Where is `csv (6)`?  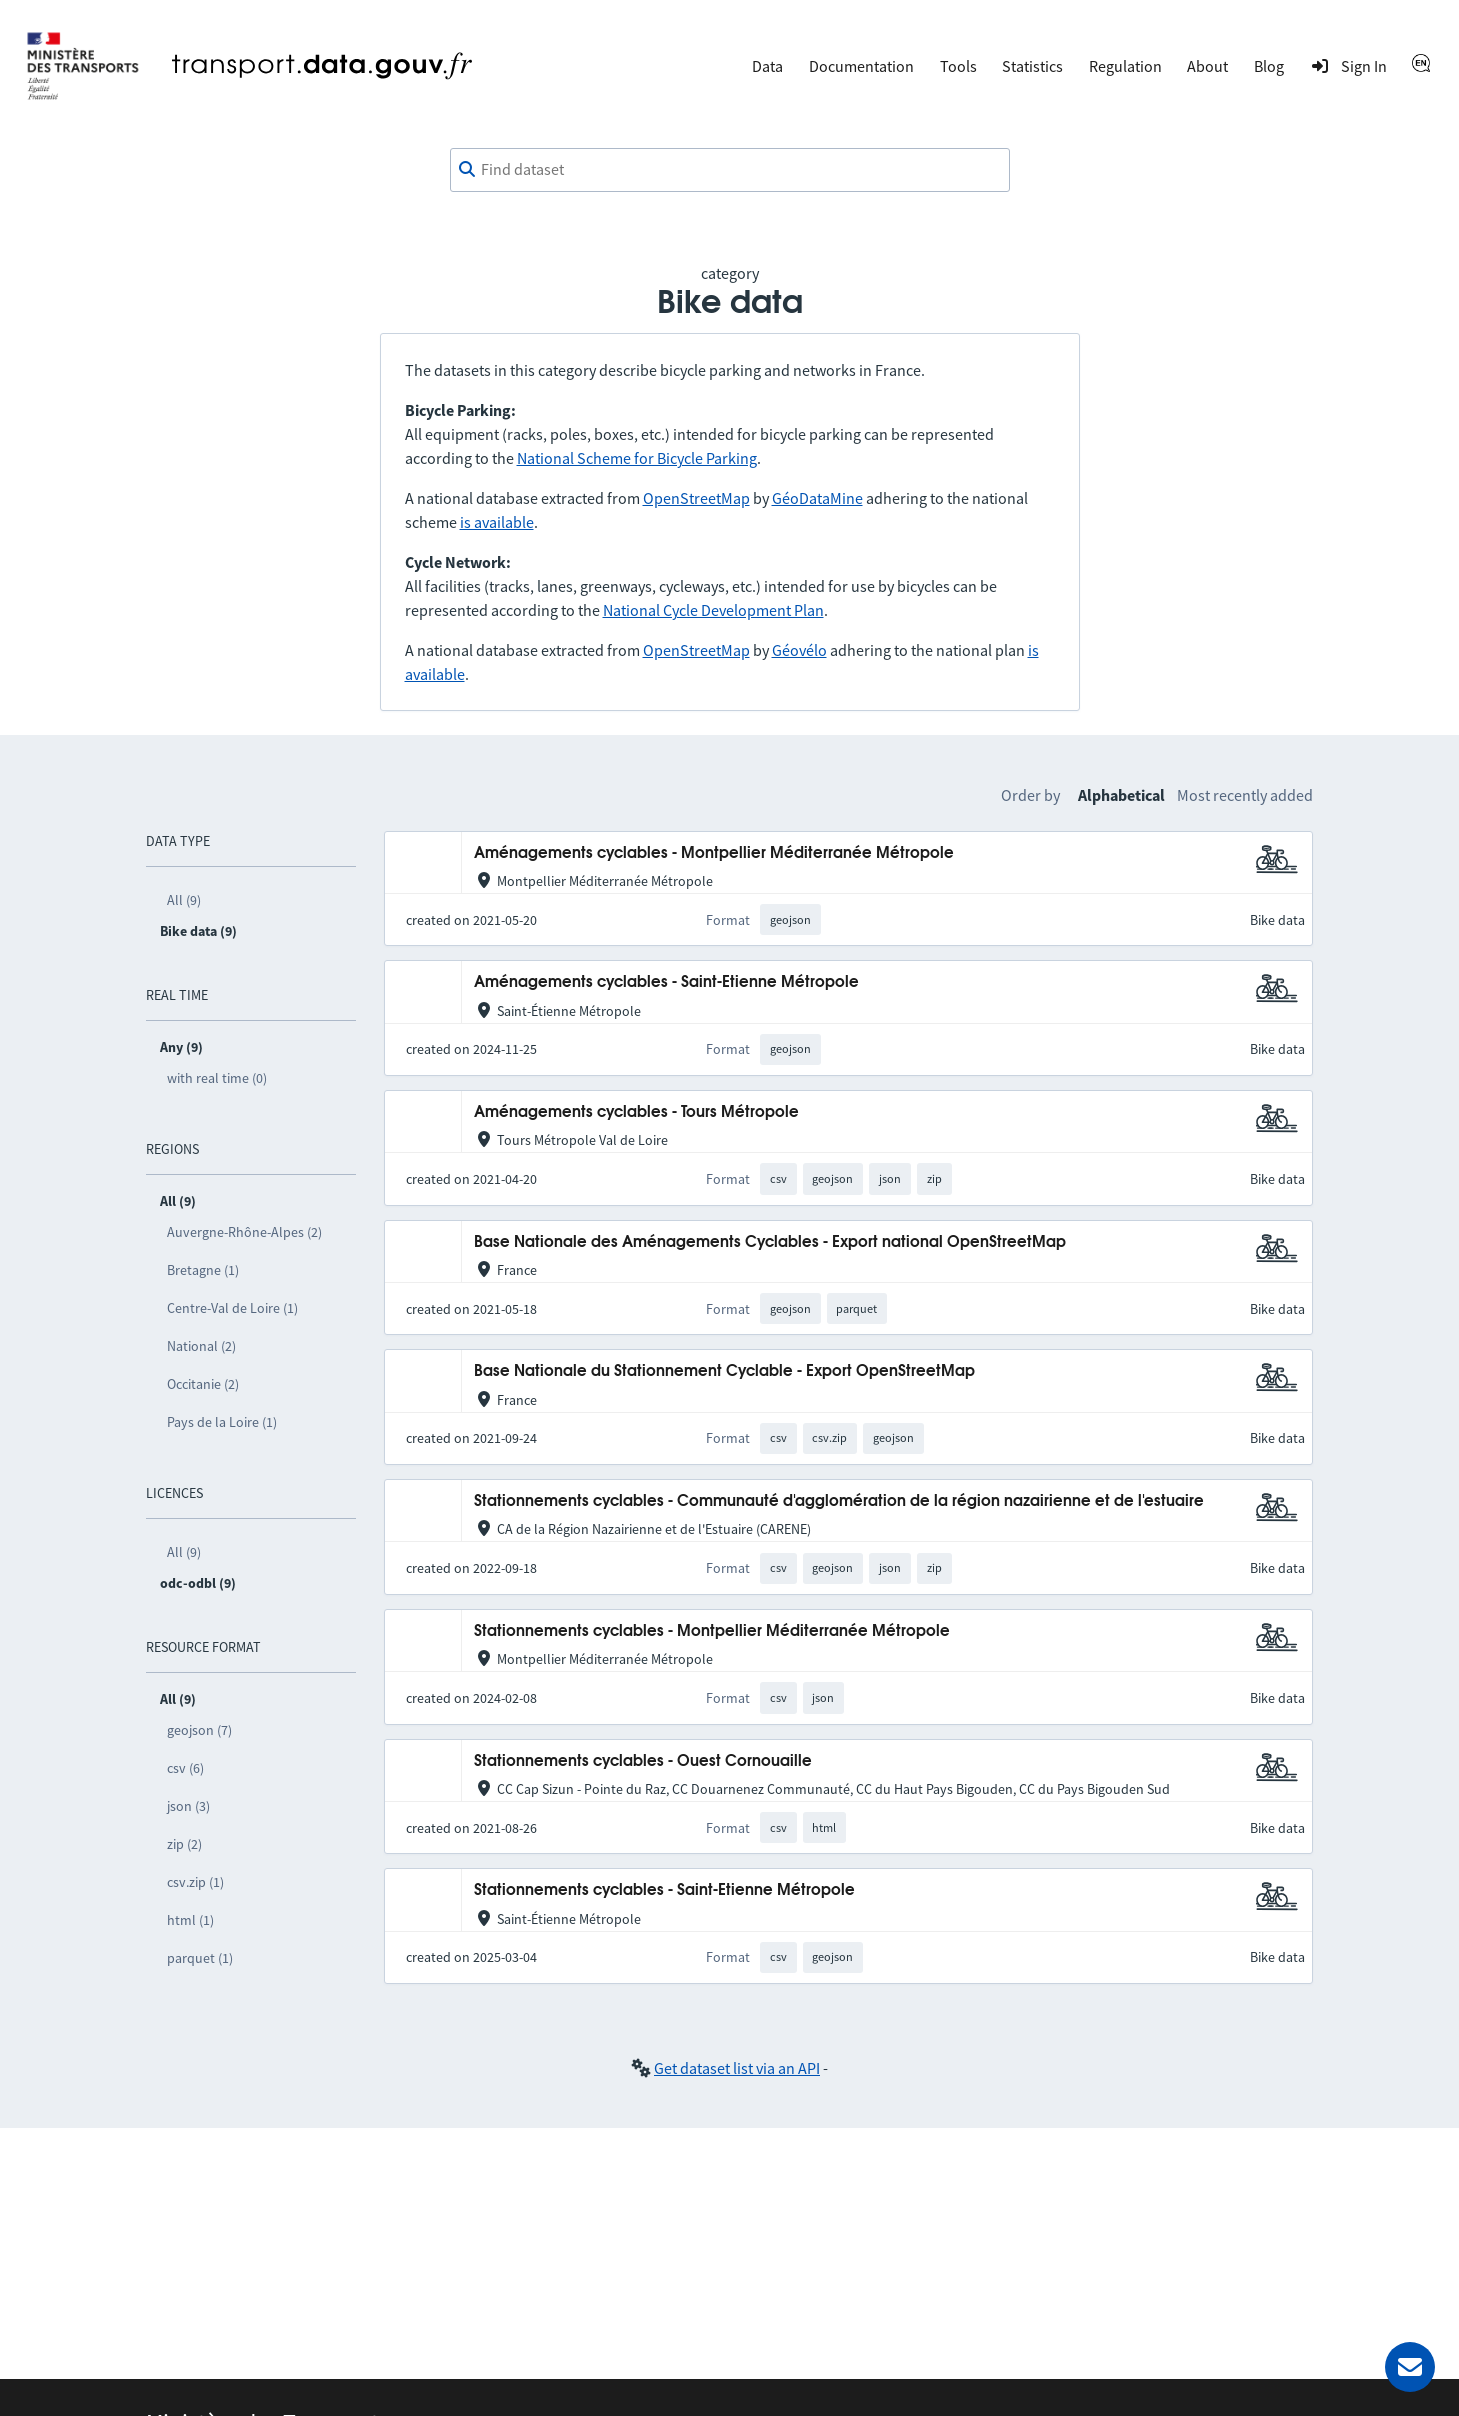
csv (6) is located at coordinates (185, 1768).